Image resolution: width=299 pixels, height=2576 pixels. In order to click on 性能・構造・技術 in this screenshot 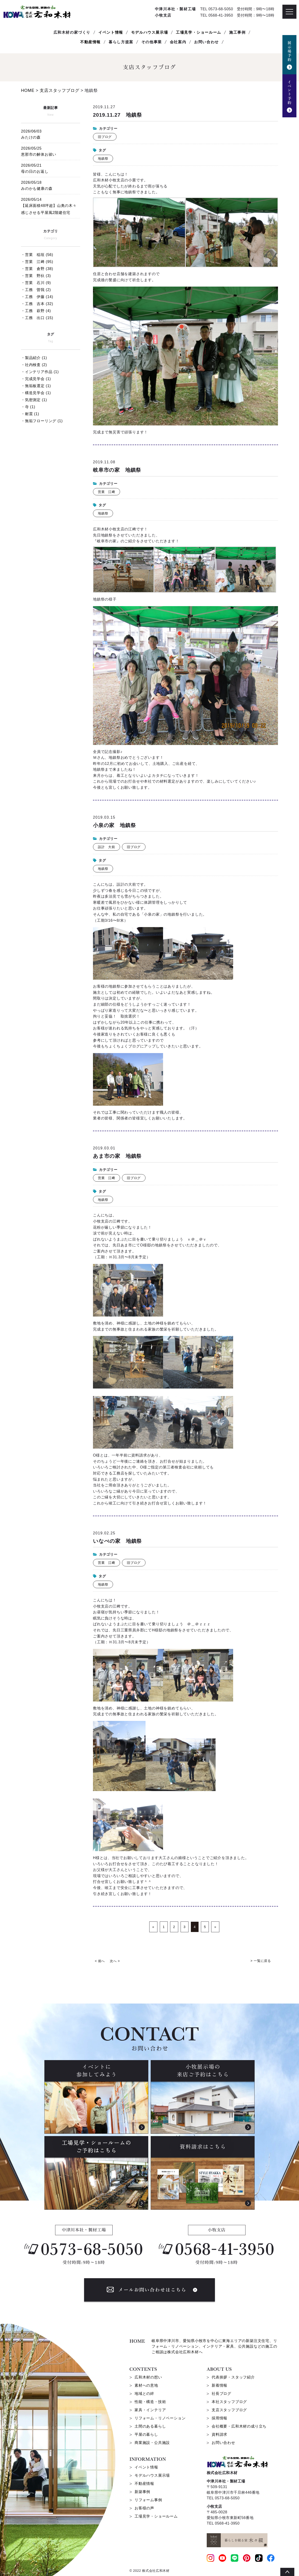, I will do `click(150, 2402)`.